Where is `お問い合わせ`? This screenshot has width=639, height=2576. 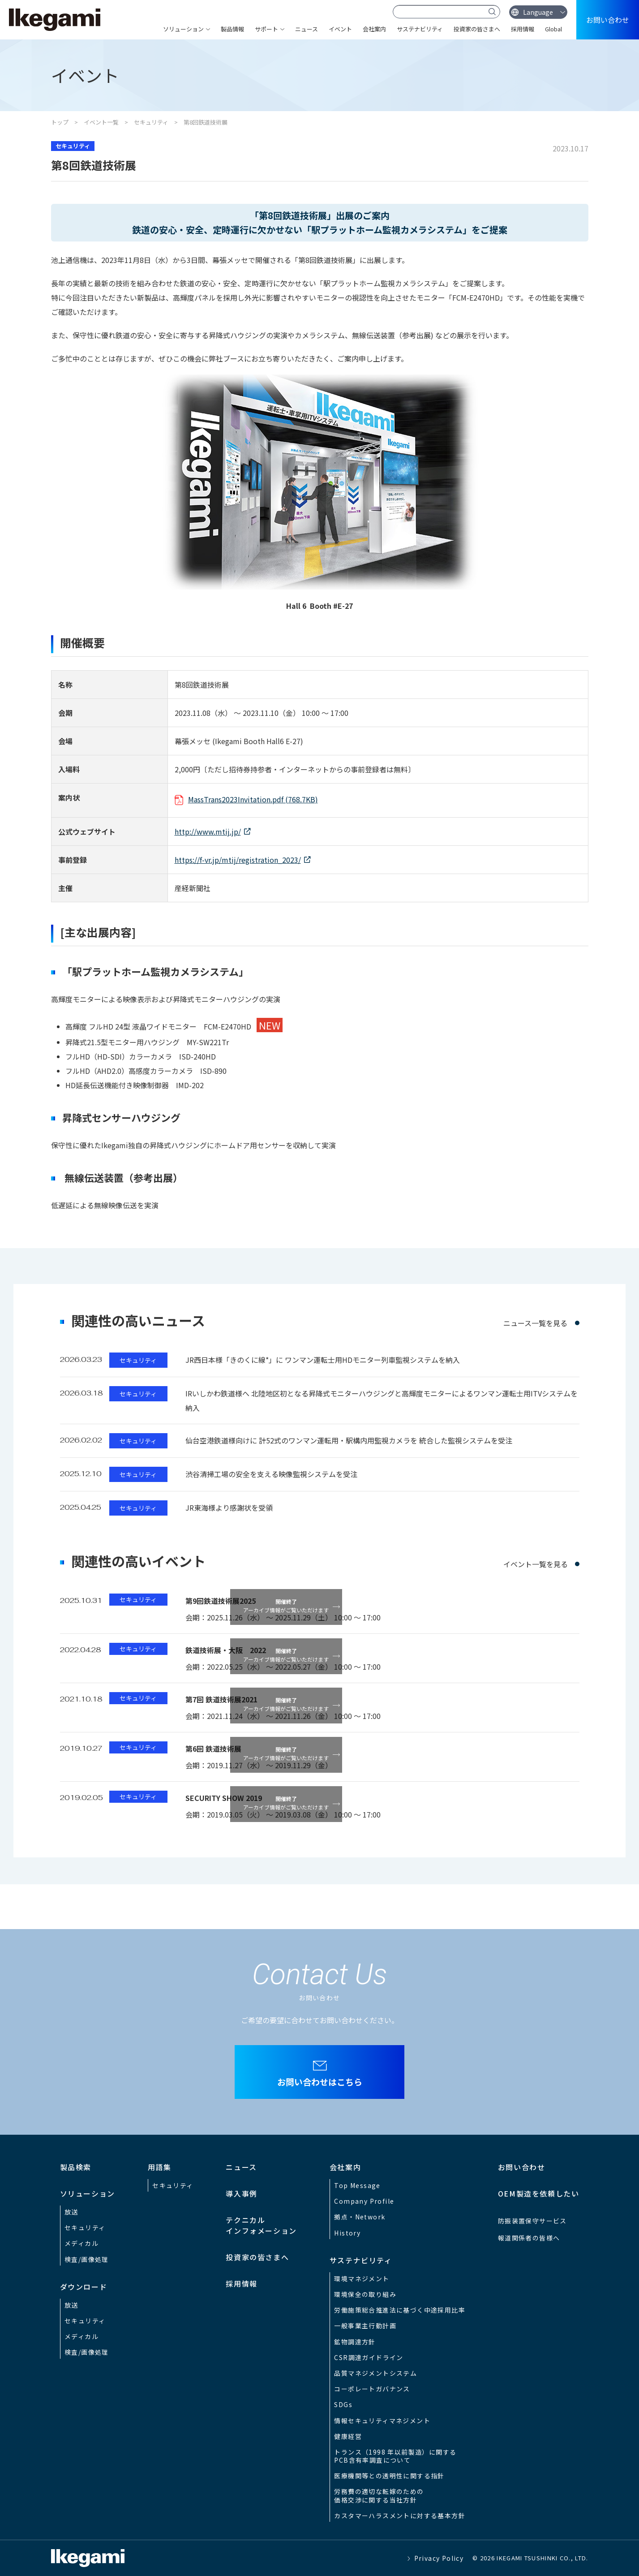 お問い合わせ is located at coordinates (607, 19).